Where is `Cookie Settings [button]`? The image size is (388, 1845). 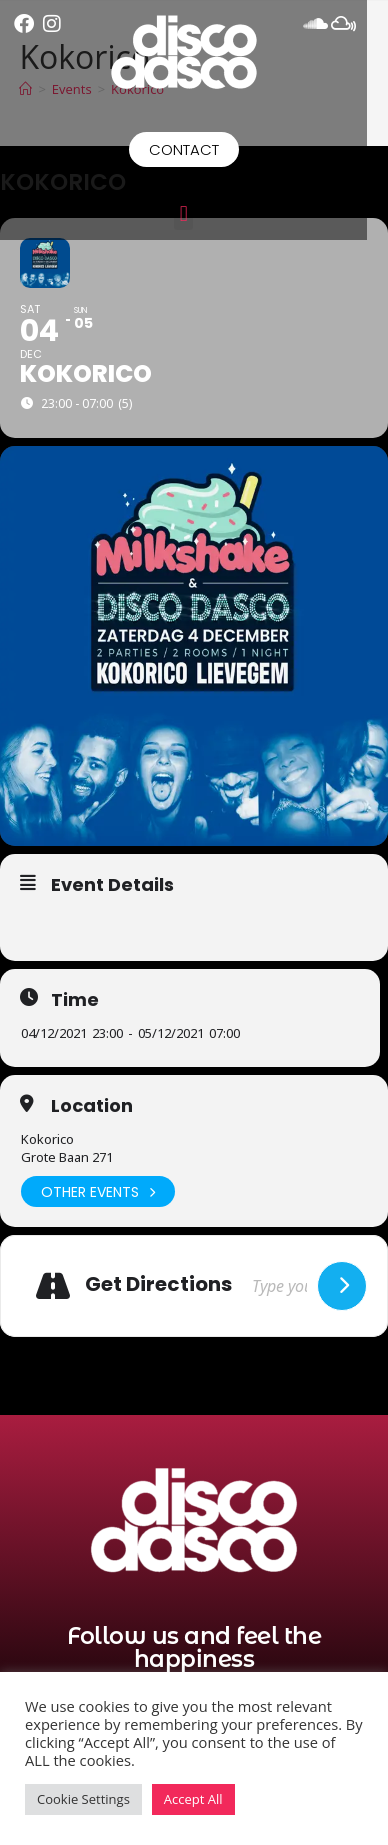
Cookie Settings [button] is located at coordinates (83, 1799).